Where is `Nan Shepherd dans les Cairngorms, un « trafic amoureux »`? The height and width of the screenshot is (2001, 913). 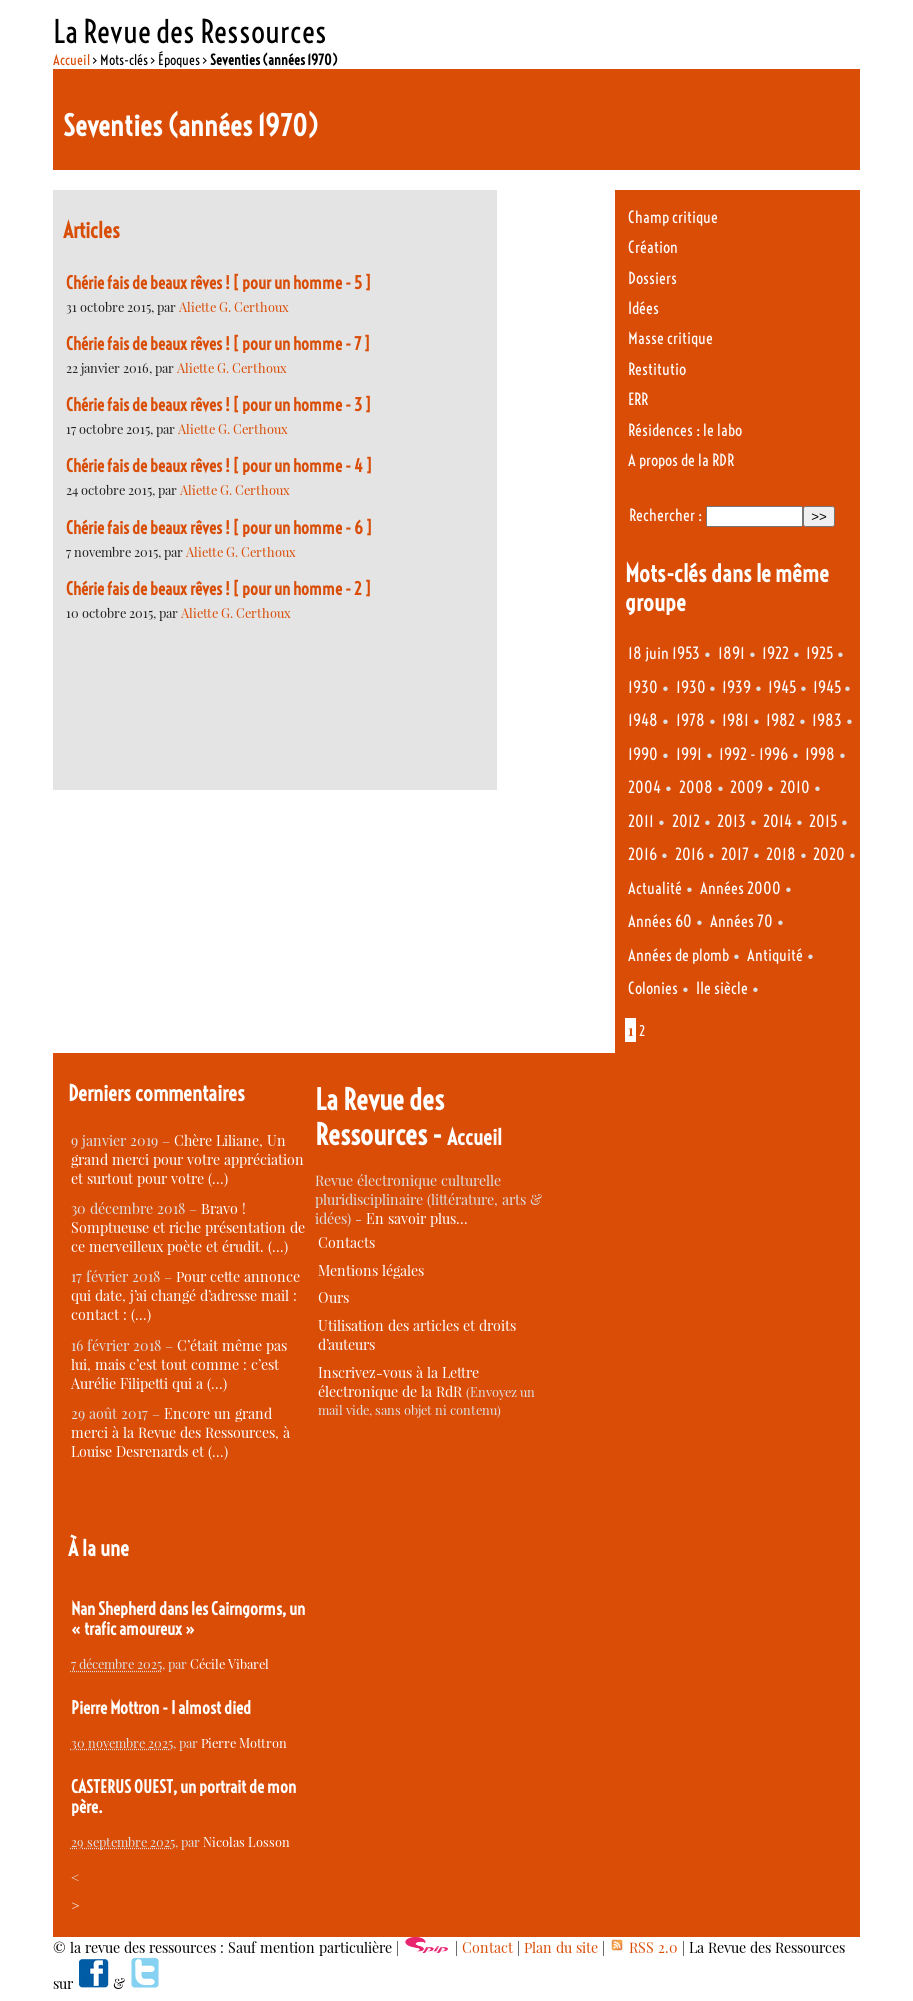 Nan Shepherd dans les Cairngorms, un « trafic amoureux » is located at coordinates (188, 1619).